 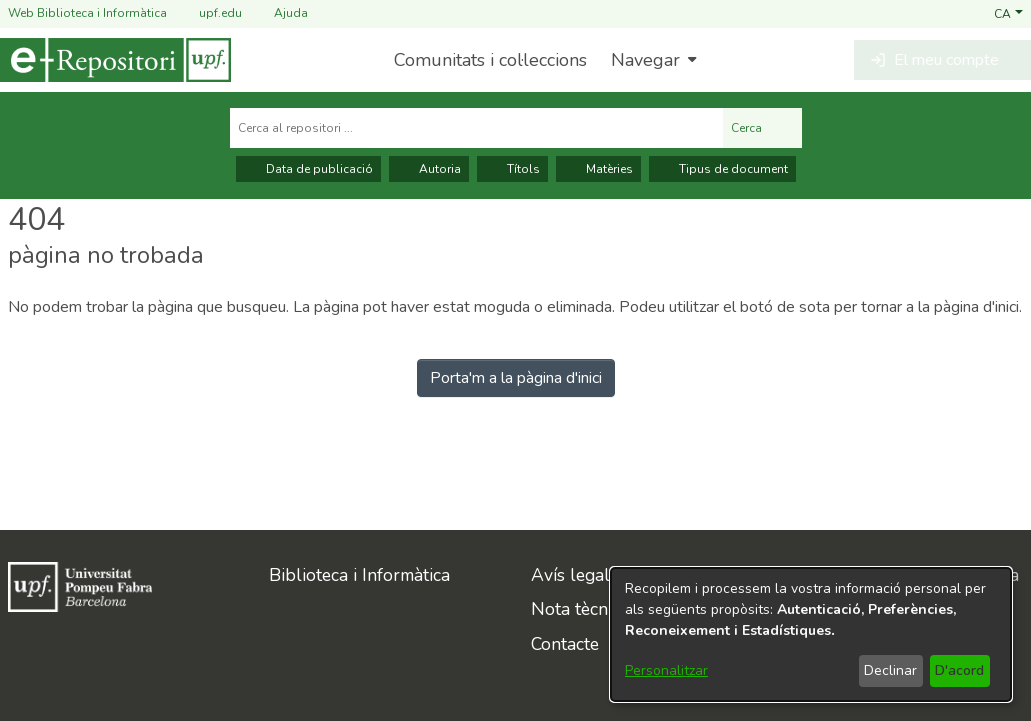 What do you see at coordinates (959, 670) in the screenshot?
I see `D'acord` at bounding box center [959, 670].